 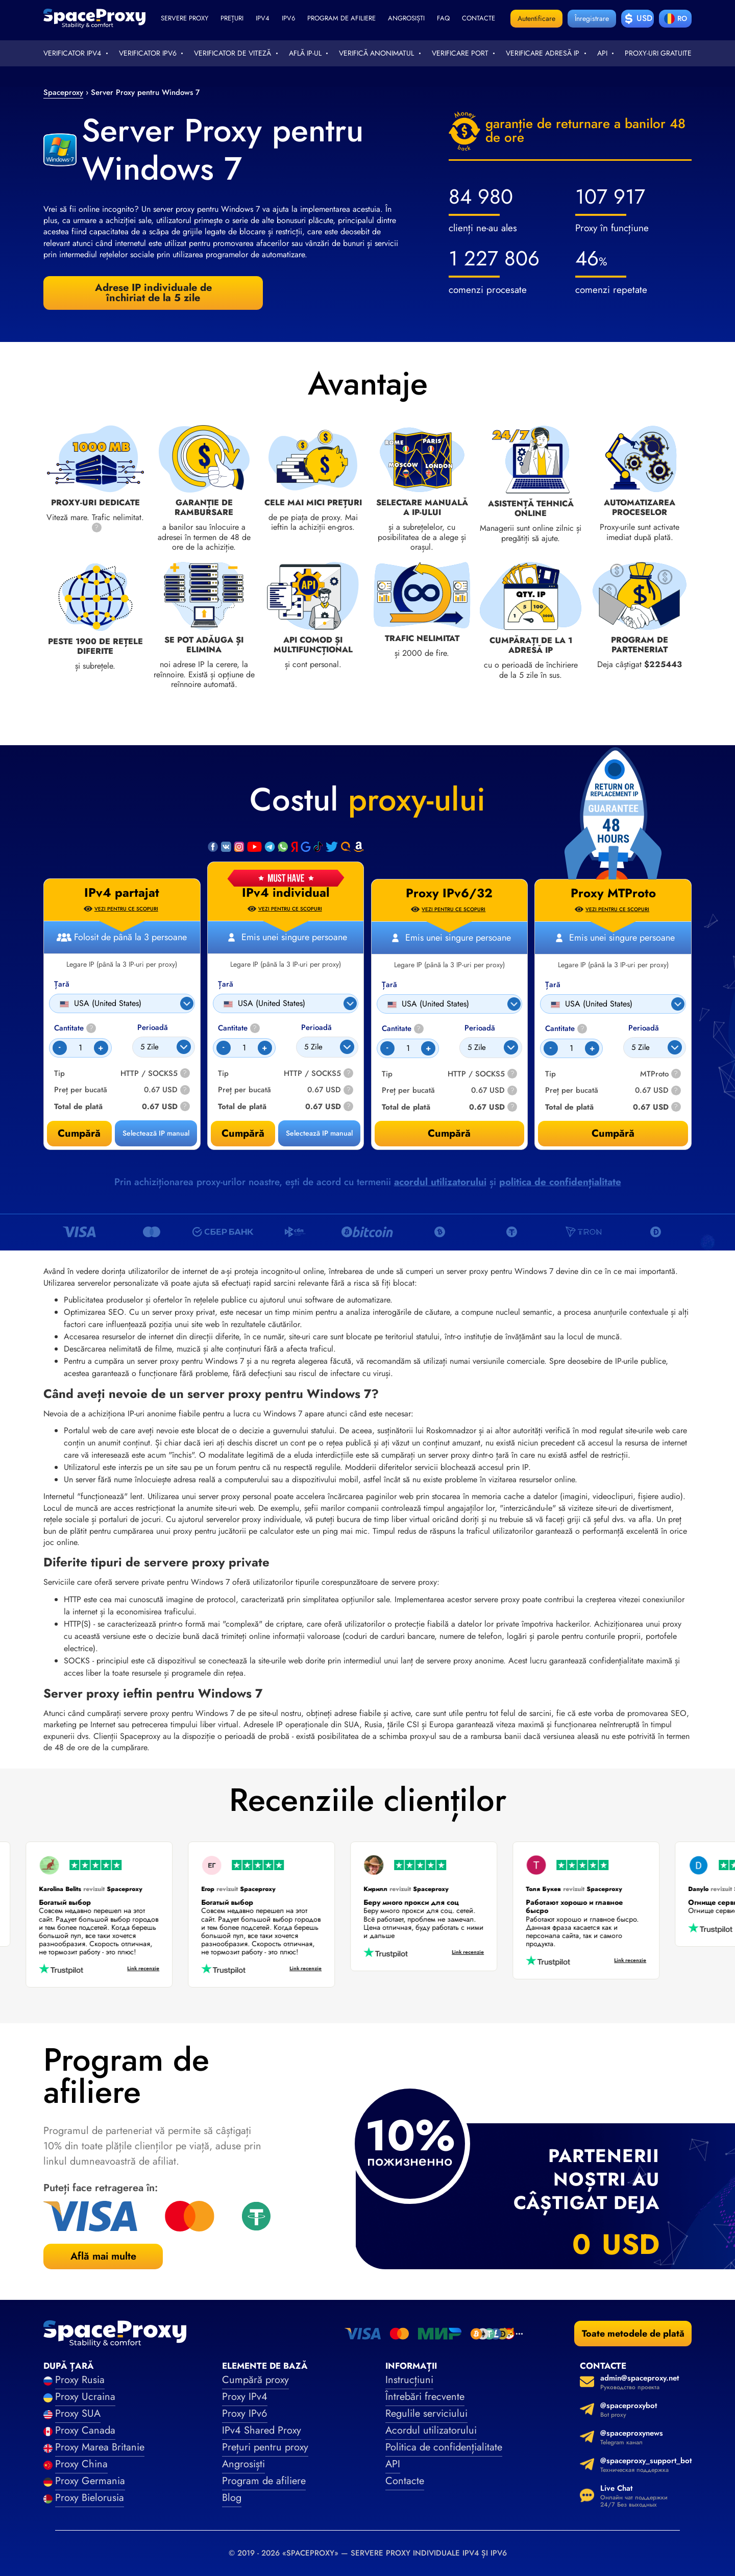 I want to click on Cumpără proxy, so click(x=255, y=2379).